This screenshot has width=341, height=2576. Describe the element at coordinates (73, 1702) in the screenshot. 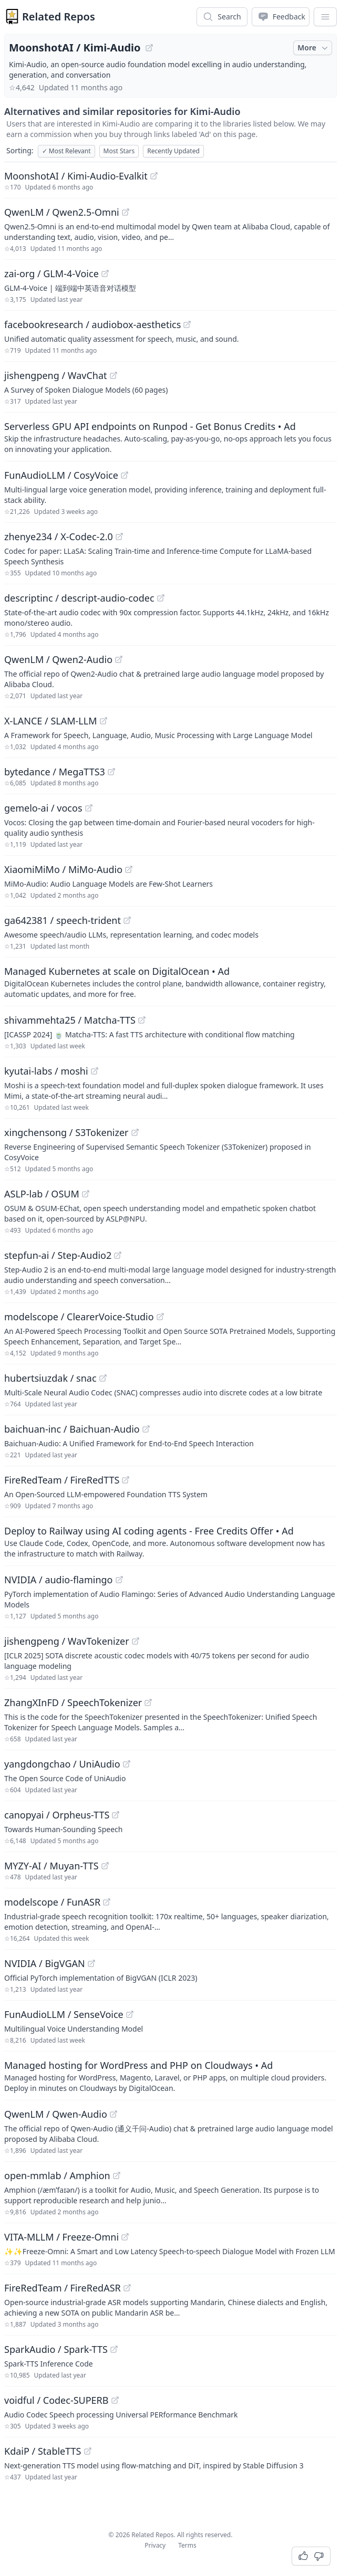

I see `ZhangXInFD / SpeechTokenizer` at that location.